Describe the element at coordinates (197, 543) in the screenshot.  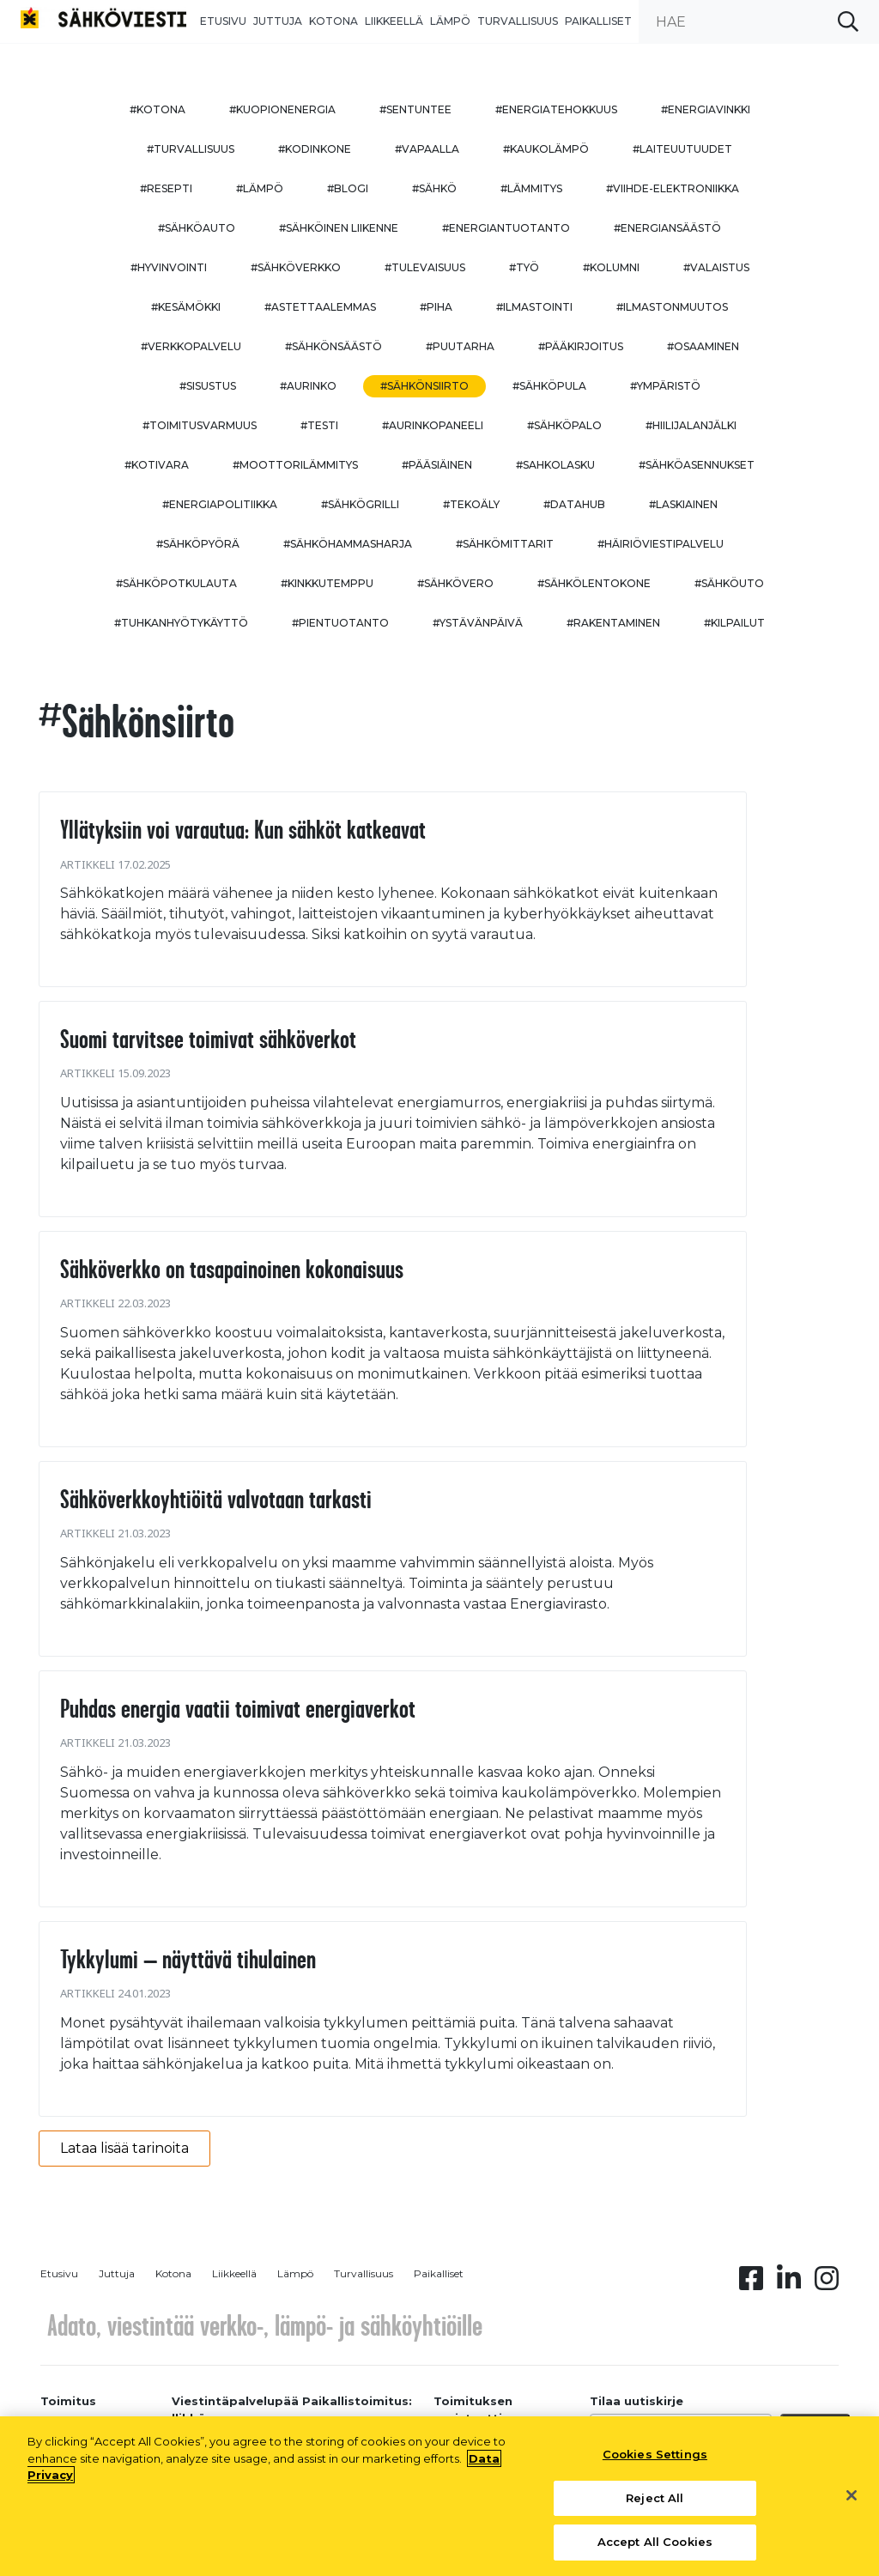
I see `#sähköpyörä` at that location.